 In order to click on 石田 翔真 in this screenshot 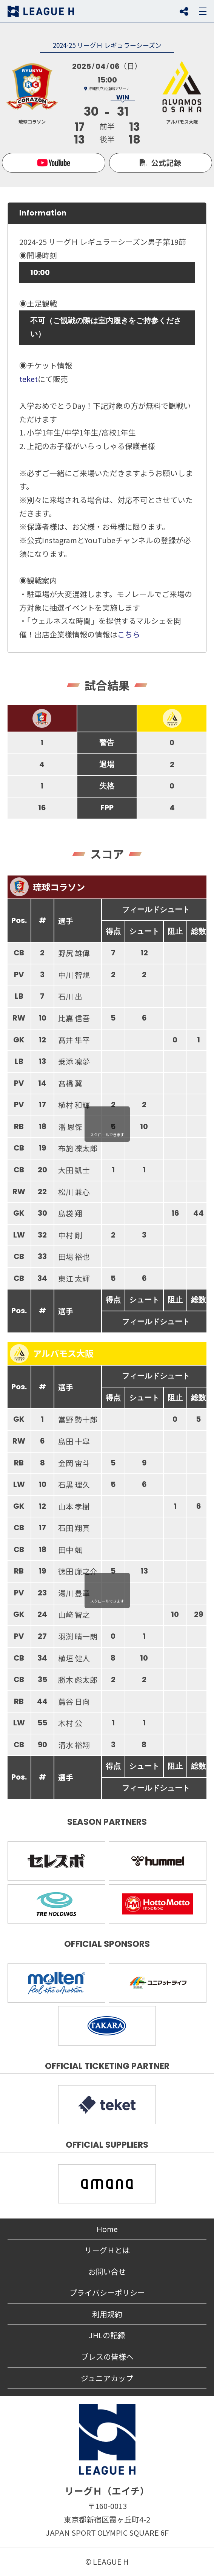, I will do `click(74, 1527)`.